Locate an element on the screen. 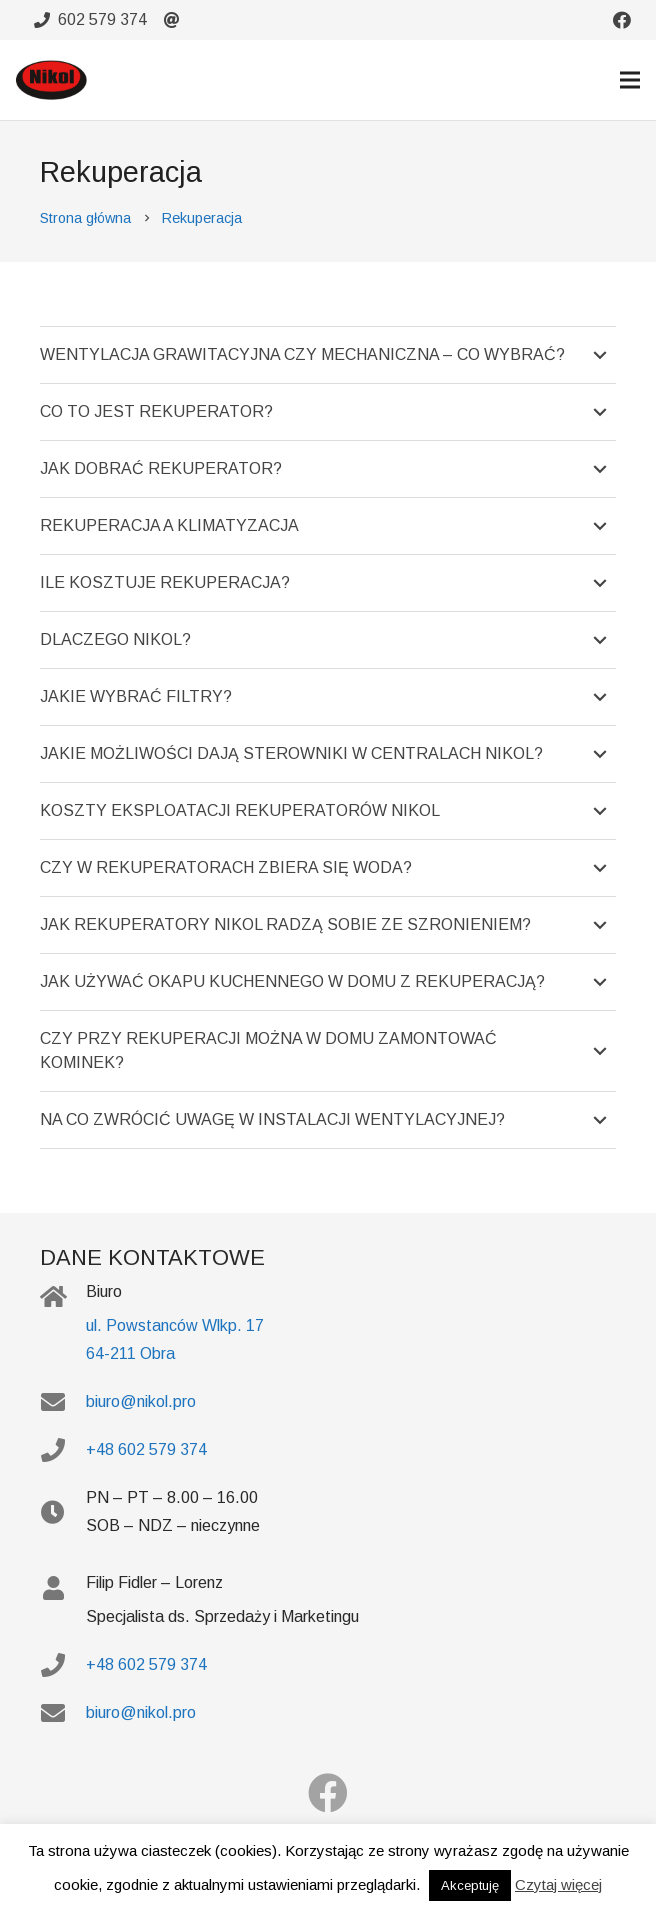 This screenshot has width=656, height=1913. Czytaj więcej is located at coordinates (558, 1884).